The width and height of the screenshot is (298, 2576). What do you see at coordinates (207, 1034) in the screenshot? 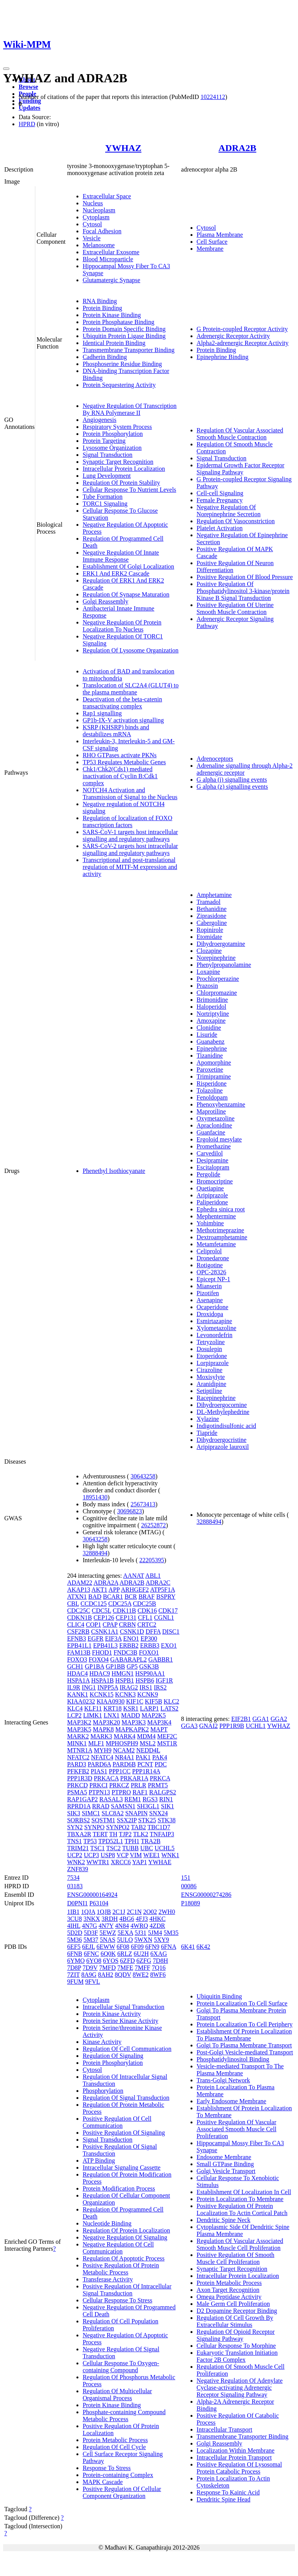
I see `Lisuride` at bounding box center [207, 1034].